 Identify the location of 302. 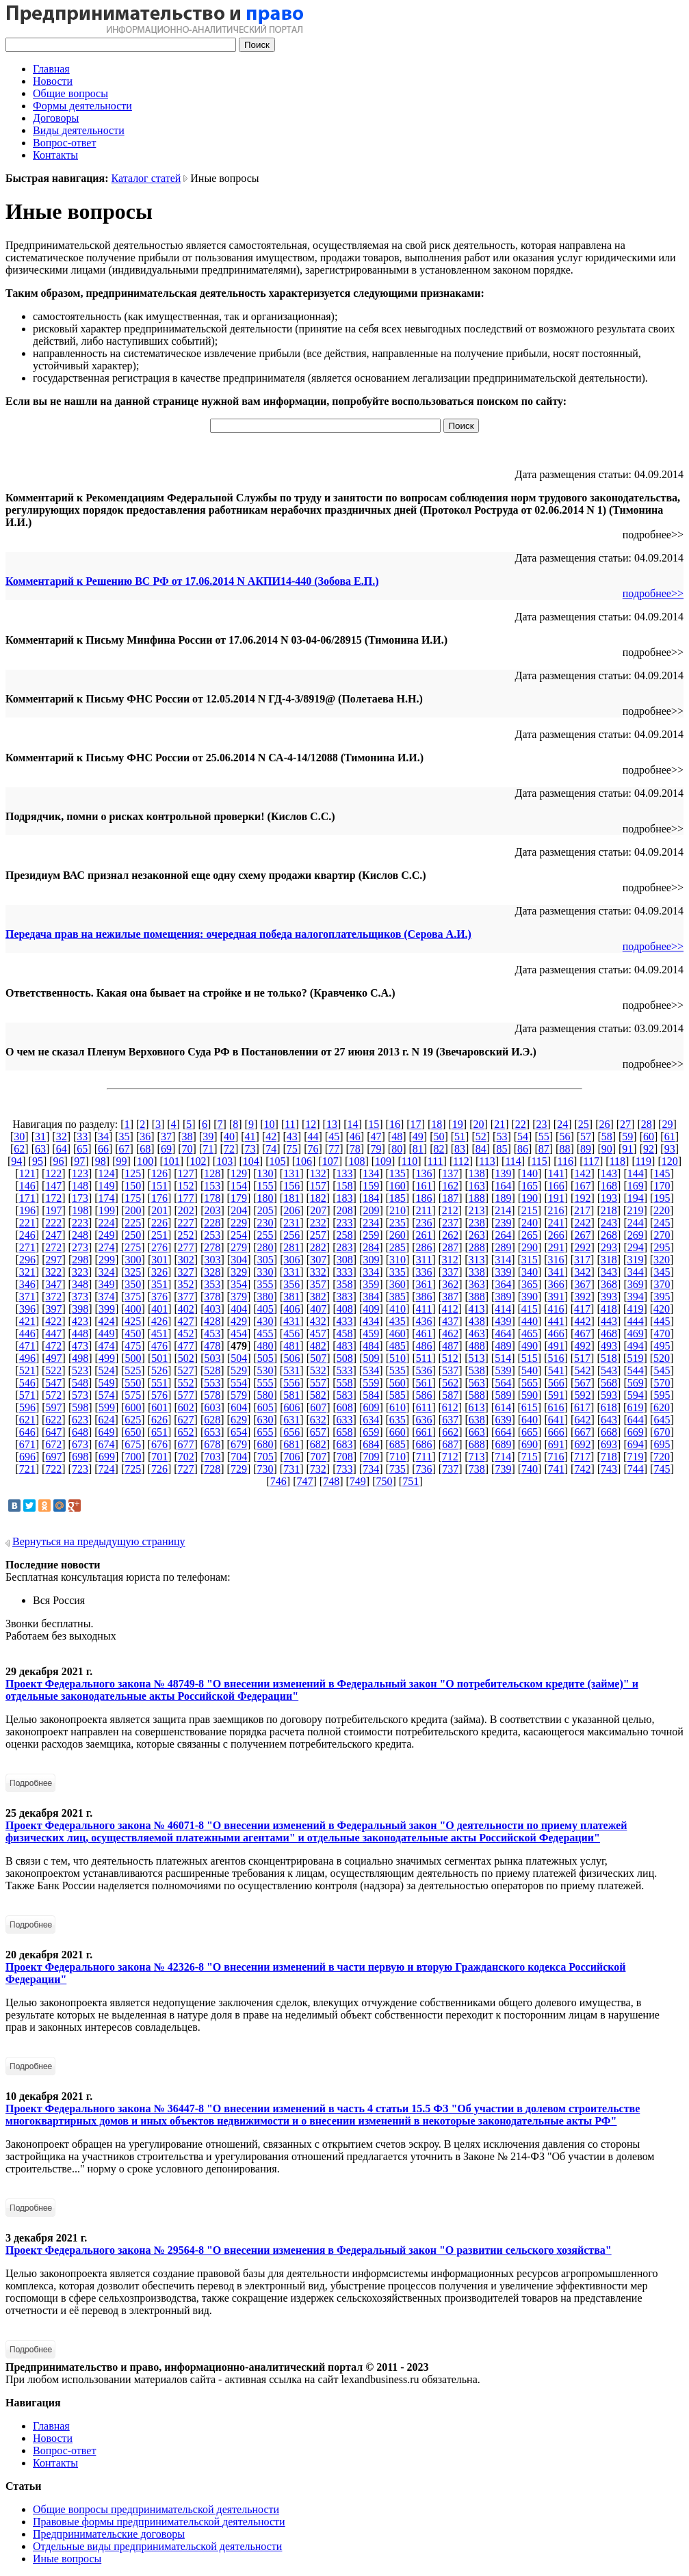
(186, 1259).